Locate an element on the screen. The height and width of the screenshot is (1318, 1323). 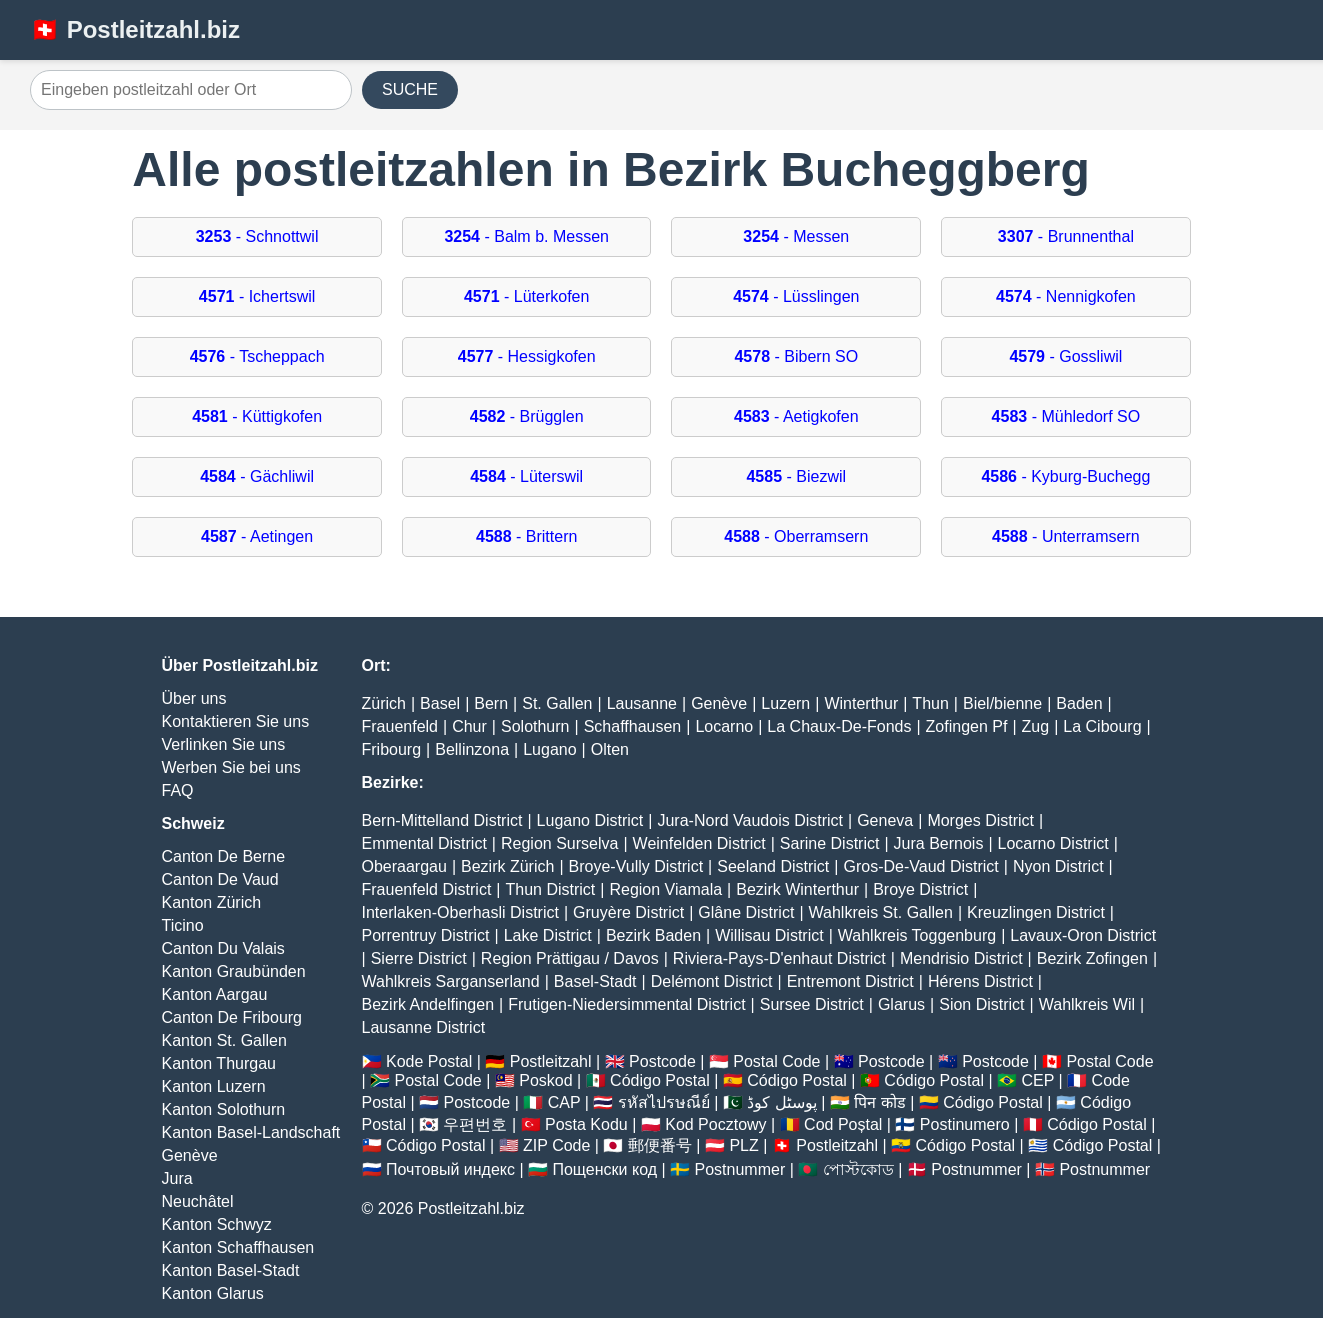
Sierre District is located at coordinates (419, 958).